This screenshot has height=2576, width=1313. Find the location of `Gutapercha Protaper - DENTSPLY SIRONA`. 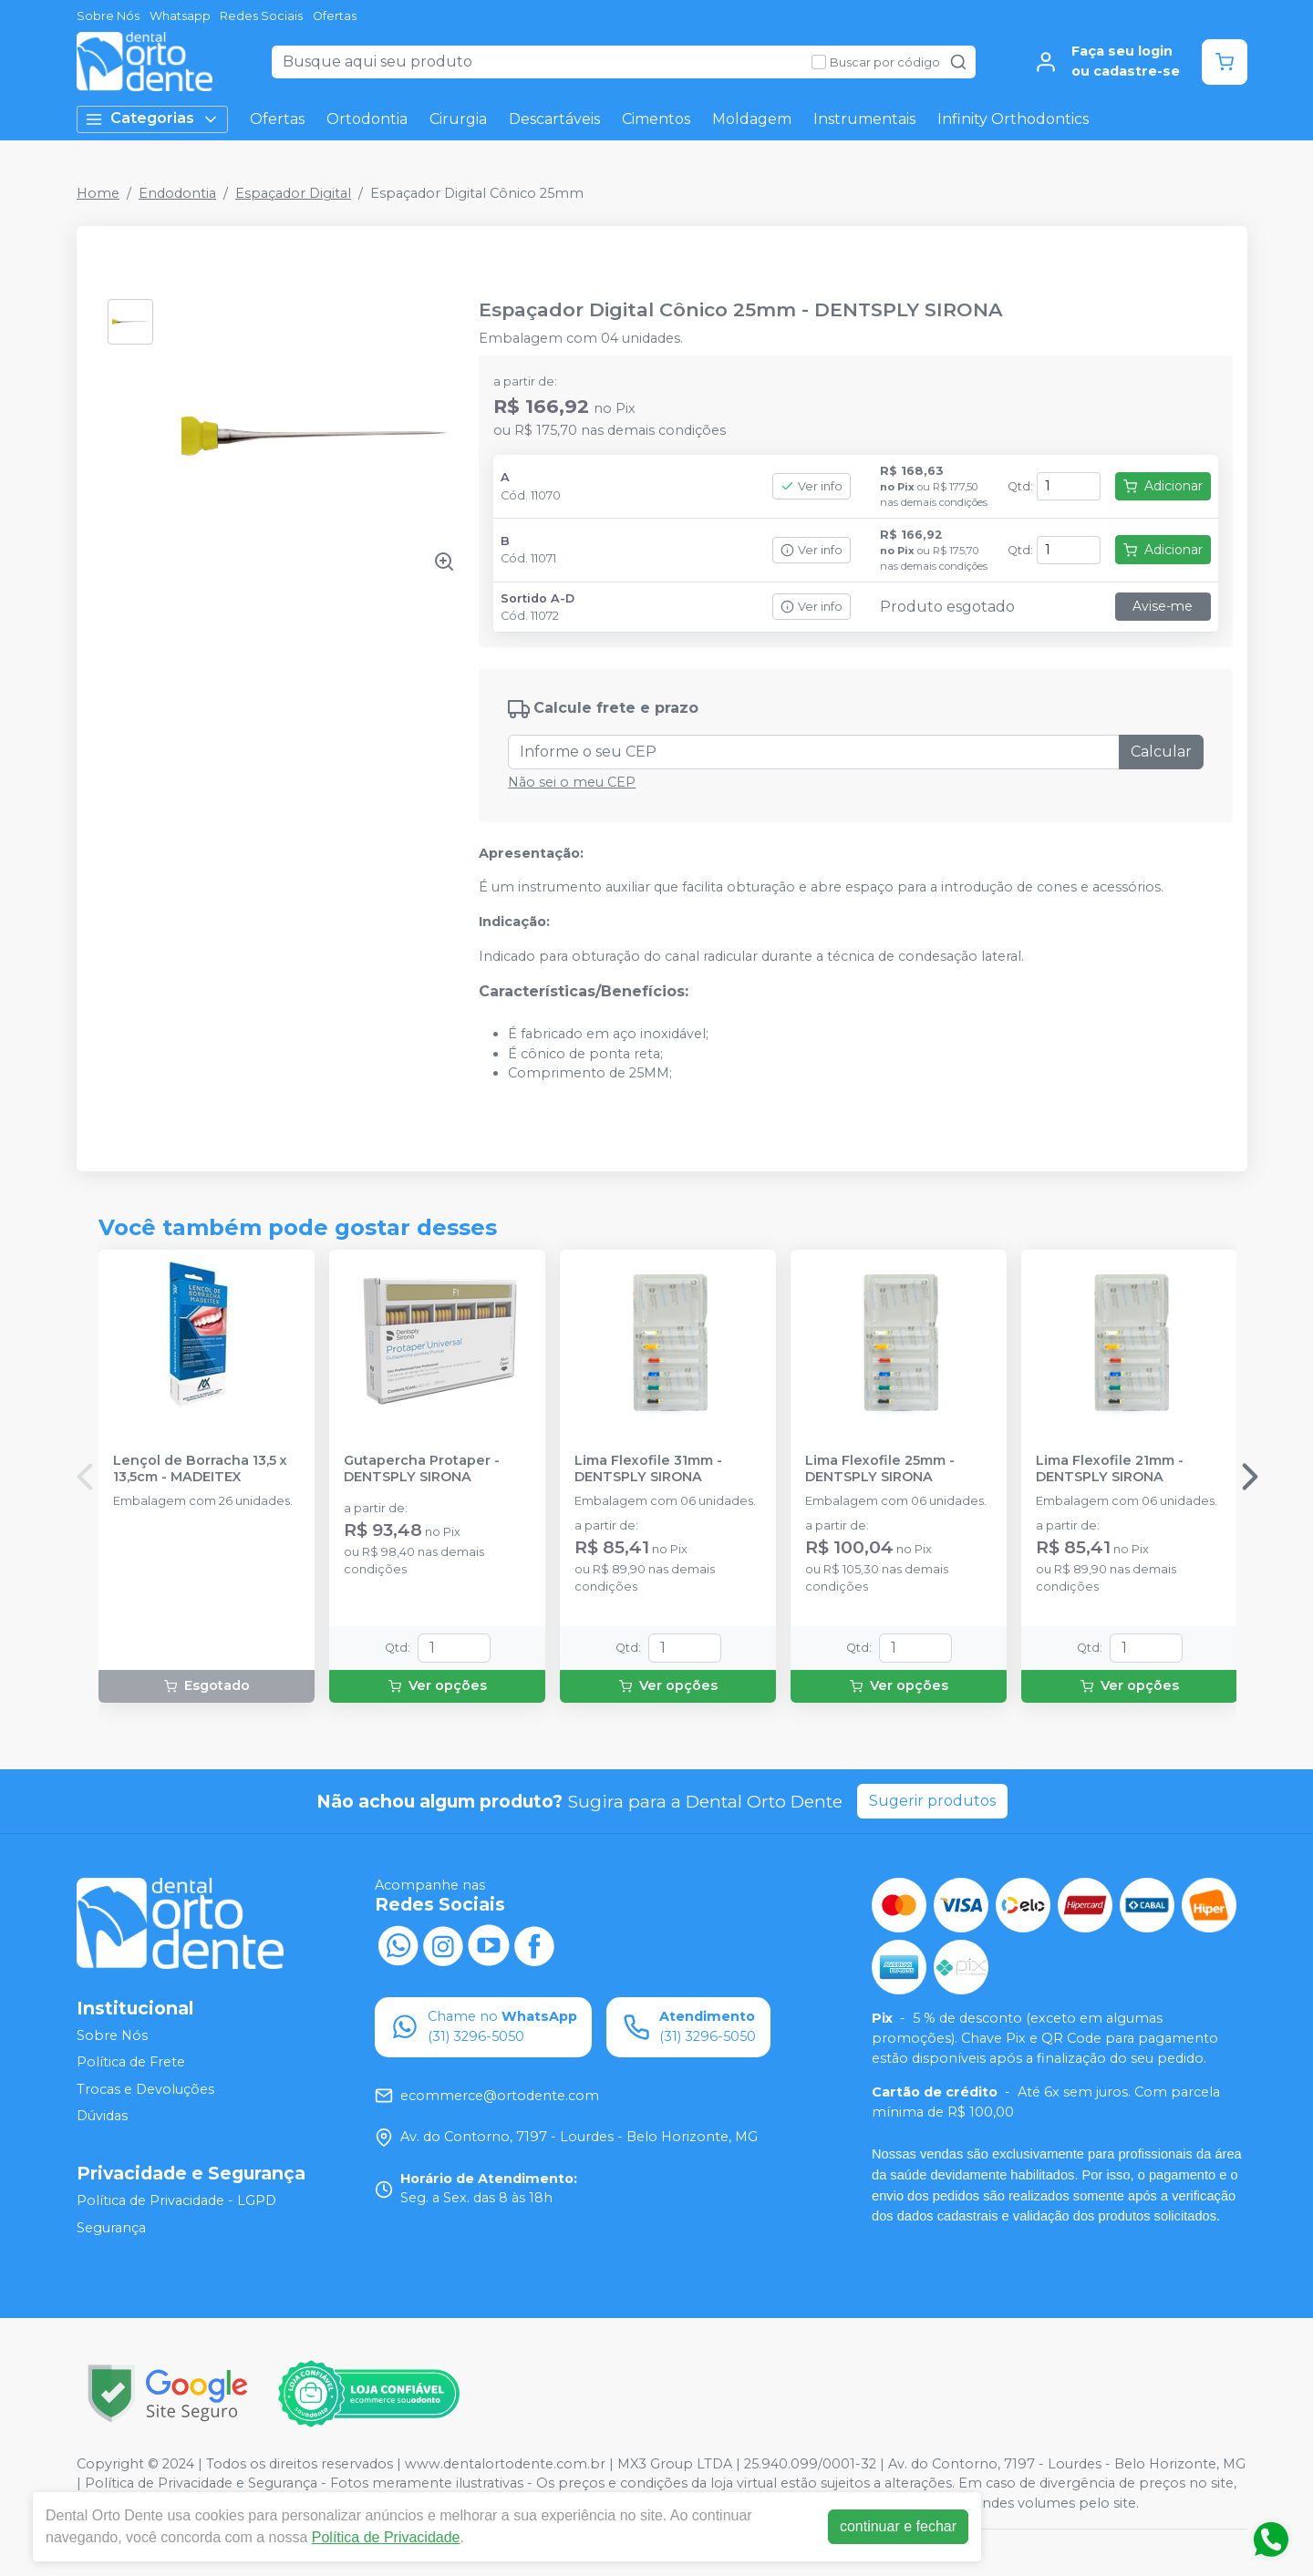

Gutapercha Protaper - DENTSPLY SIRONA is located at coordinates (422, 1468).